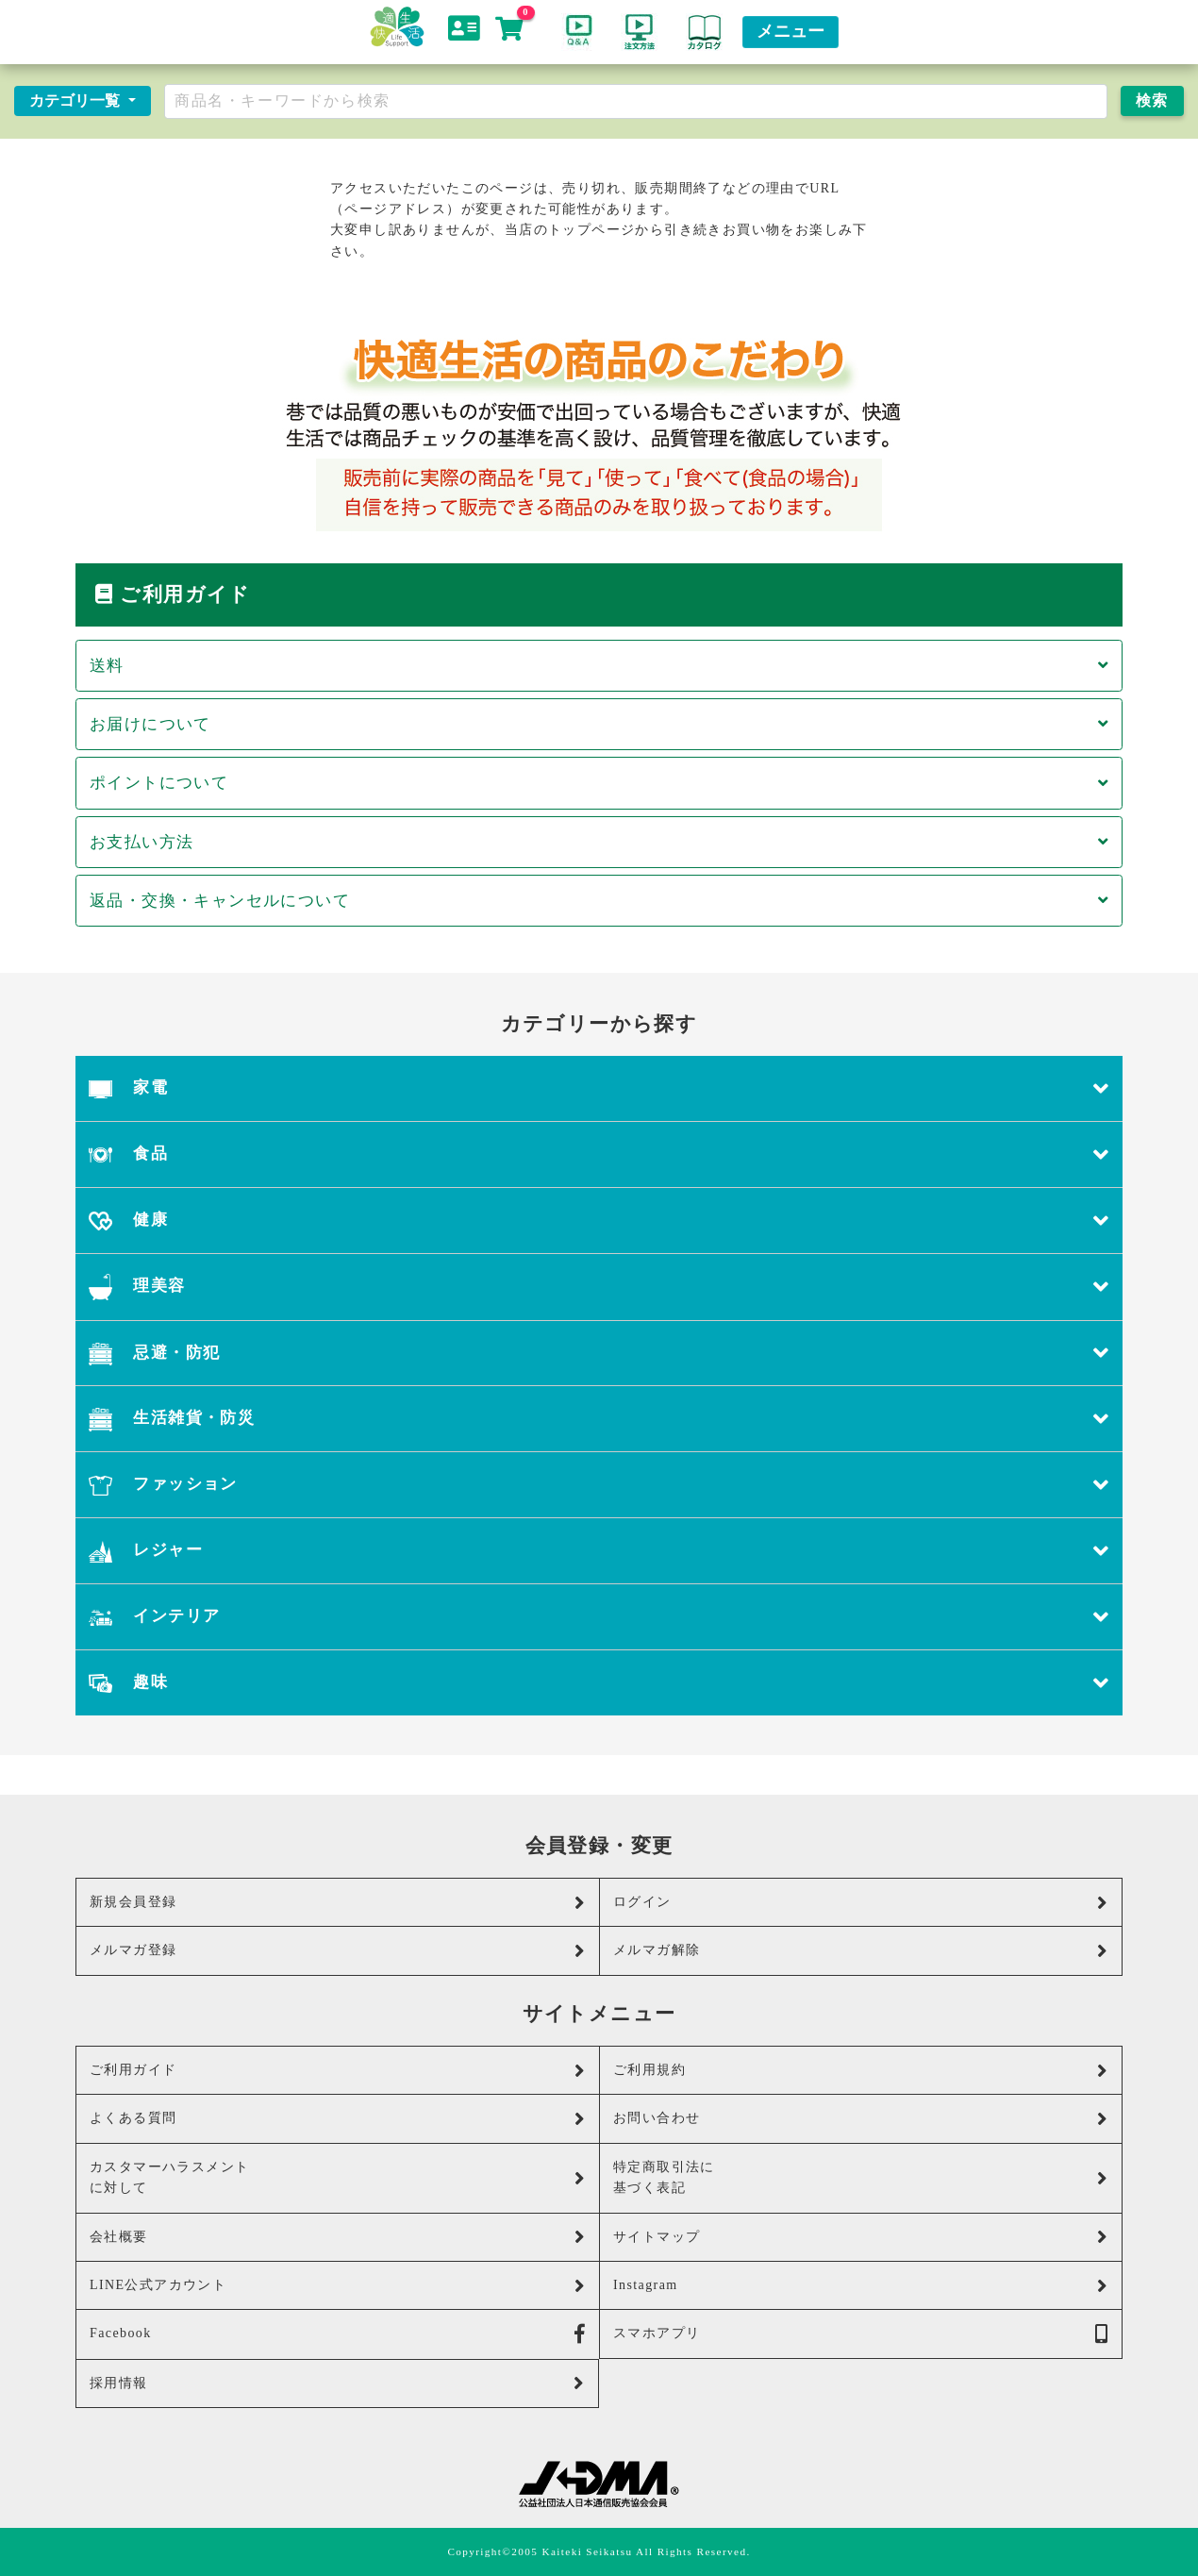 The width and height of the screenshot is (1198, 2576). Describe the element at coordinates (860, 2286) in the screenshot. I see `Instagram` at that location.